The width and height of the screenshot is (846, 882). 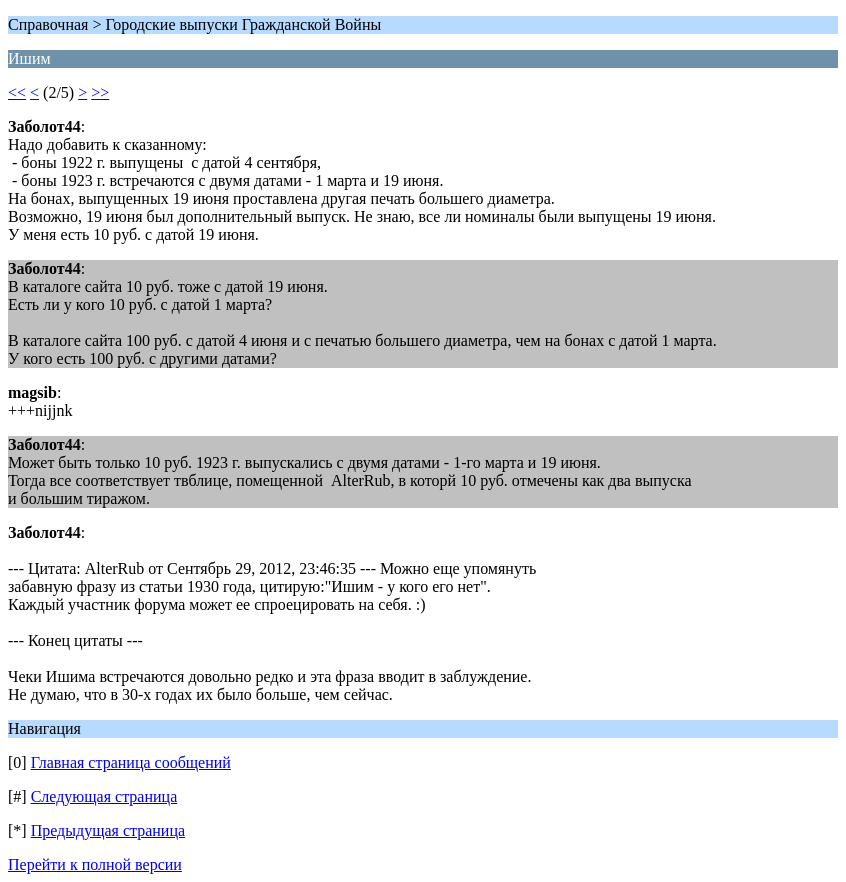 What do you see at coordinates (131, 762) in the screenshot?
I see `Главная страница сообщений` at bounding box center [131, 762].